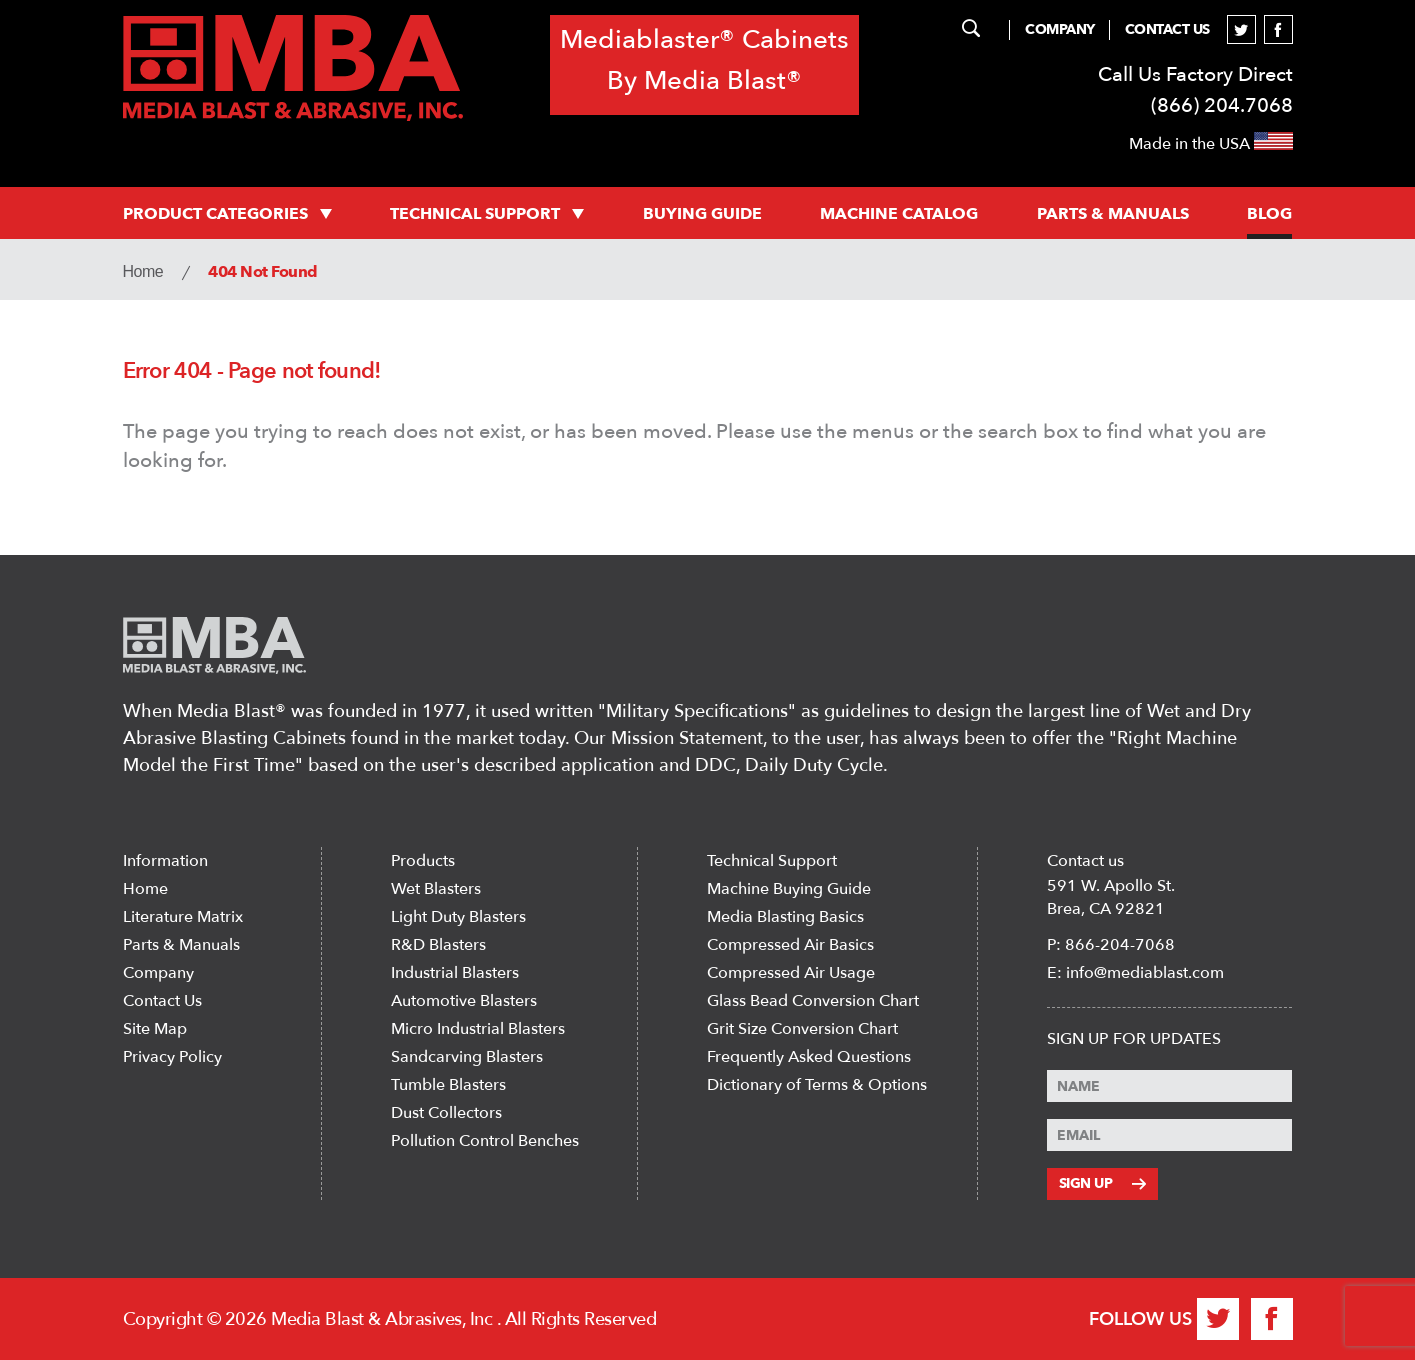 This screenshot has height=1360, width=1415. I want to click on Privacy Policy, so click(172, 1057).